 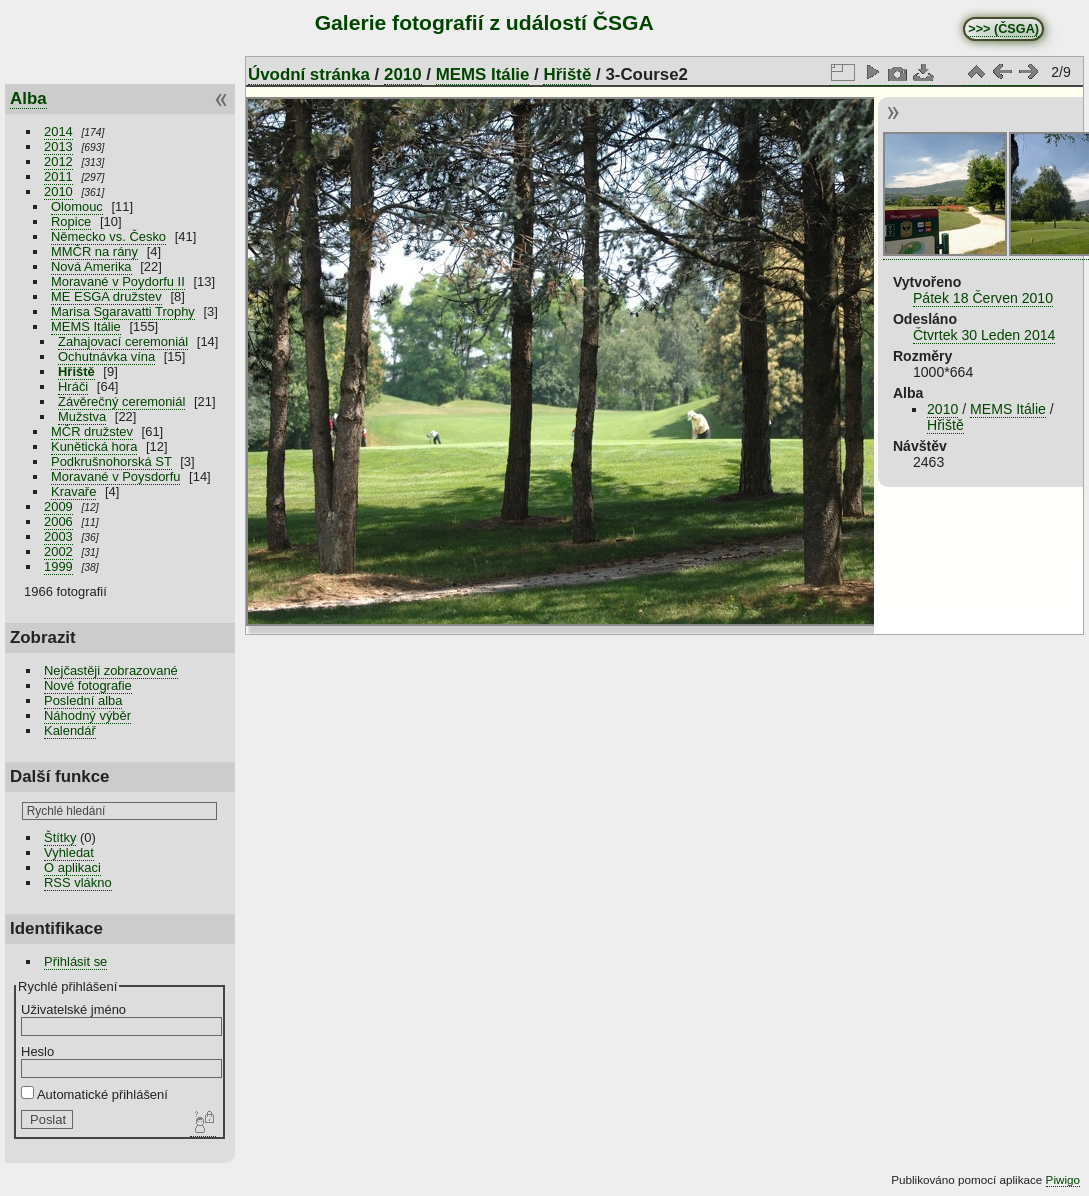 I want to click on Zahajovací ceremoniál, so click(x=123, y=341).